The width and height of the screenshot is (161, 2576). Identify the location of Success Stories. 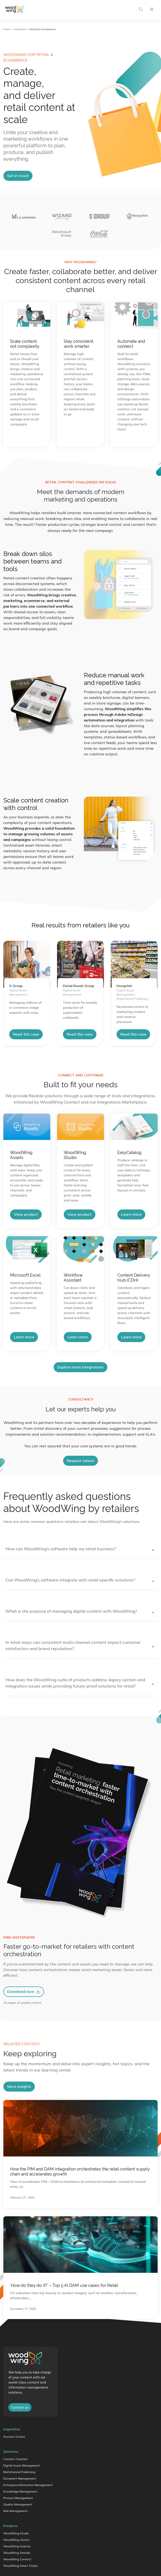
(14, 2511).